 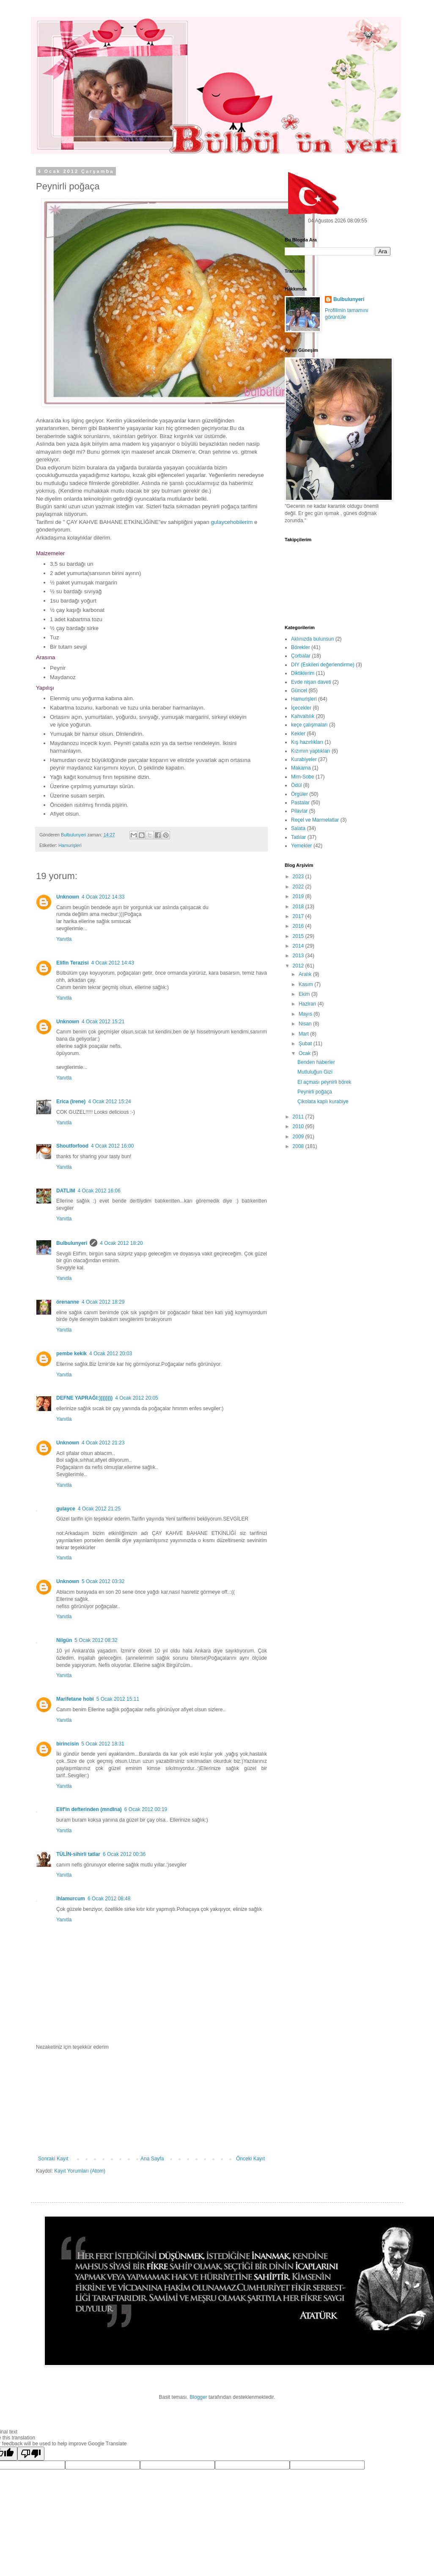 What do you see at coordinates (298, 828) in the screenshot?
I see `Salata` at bounding box center [298, 828].